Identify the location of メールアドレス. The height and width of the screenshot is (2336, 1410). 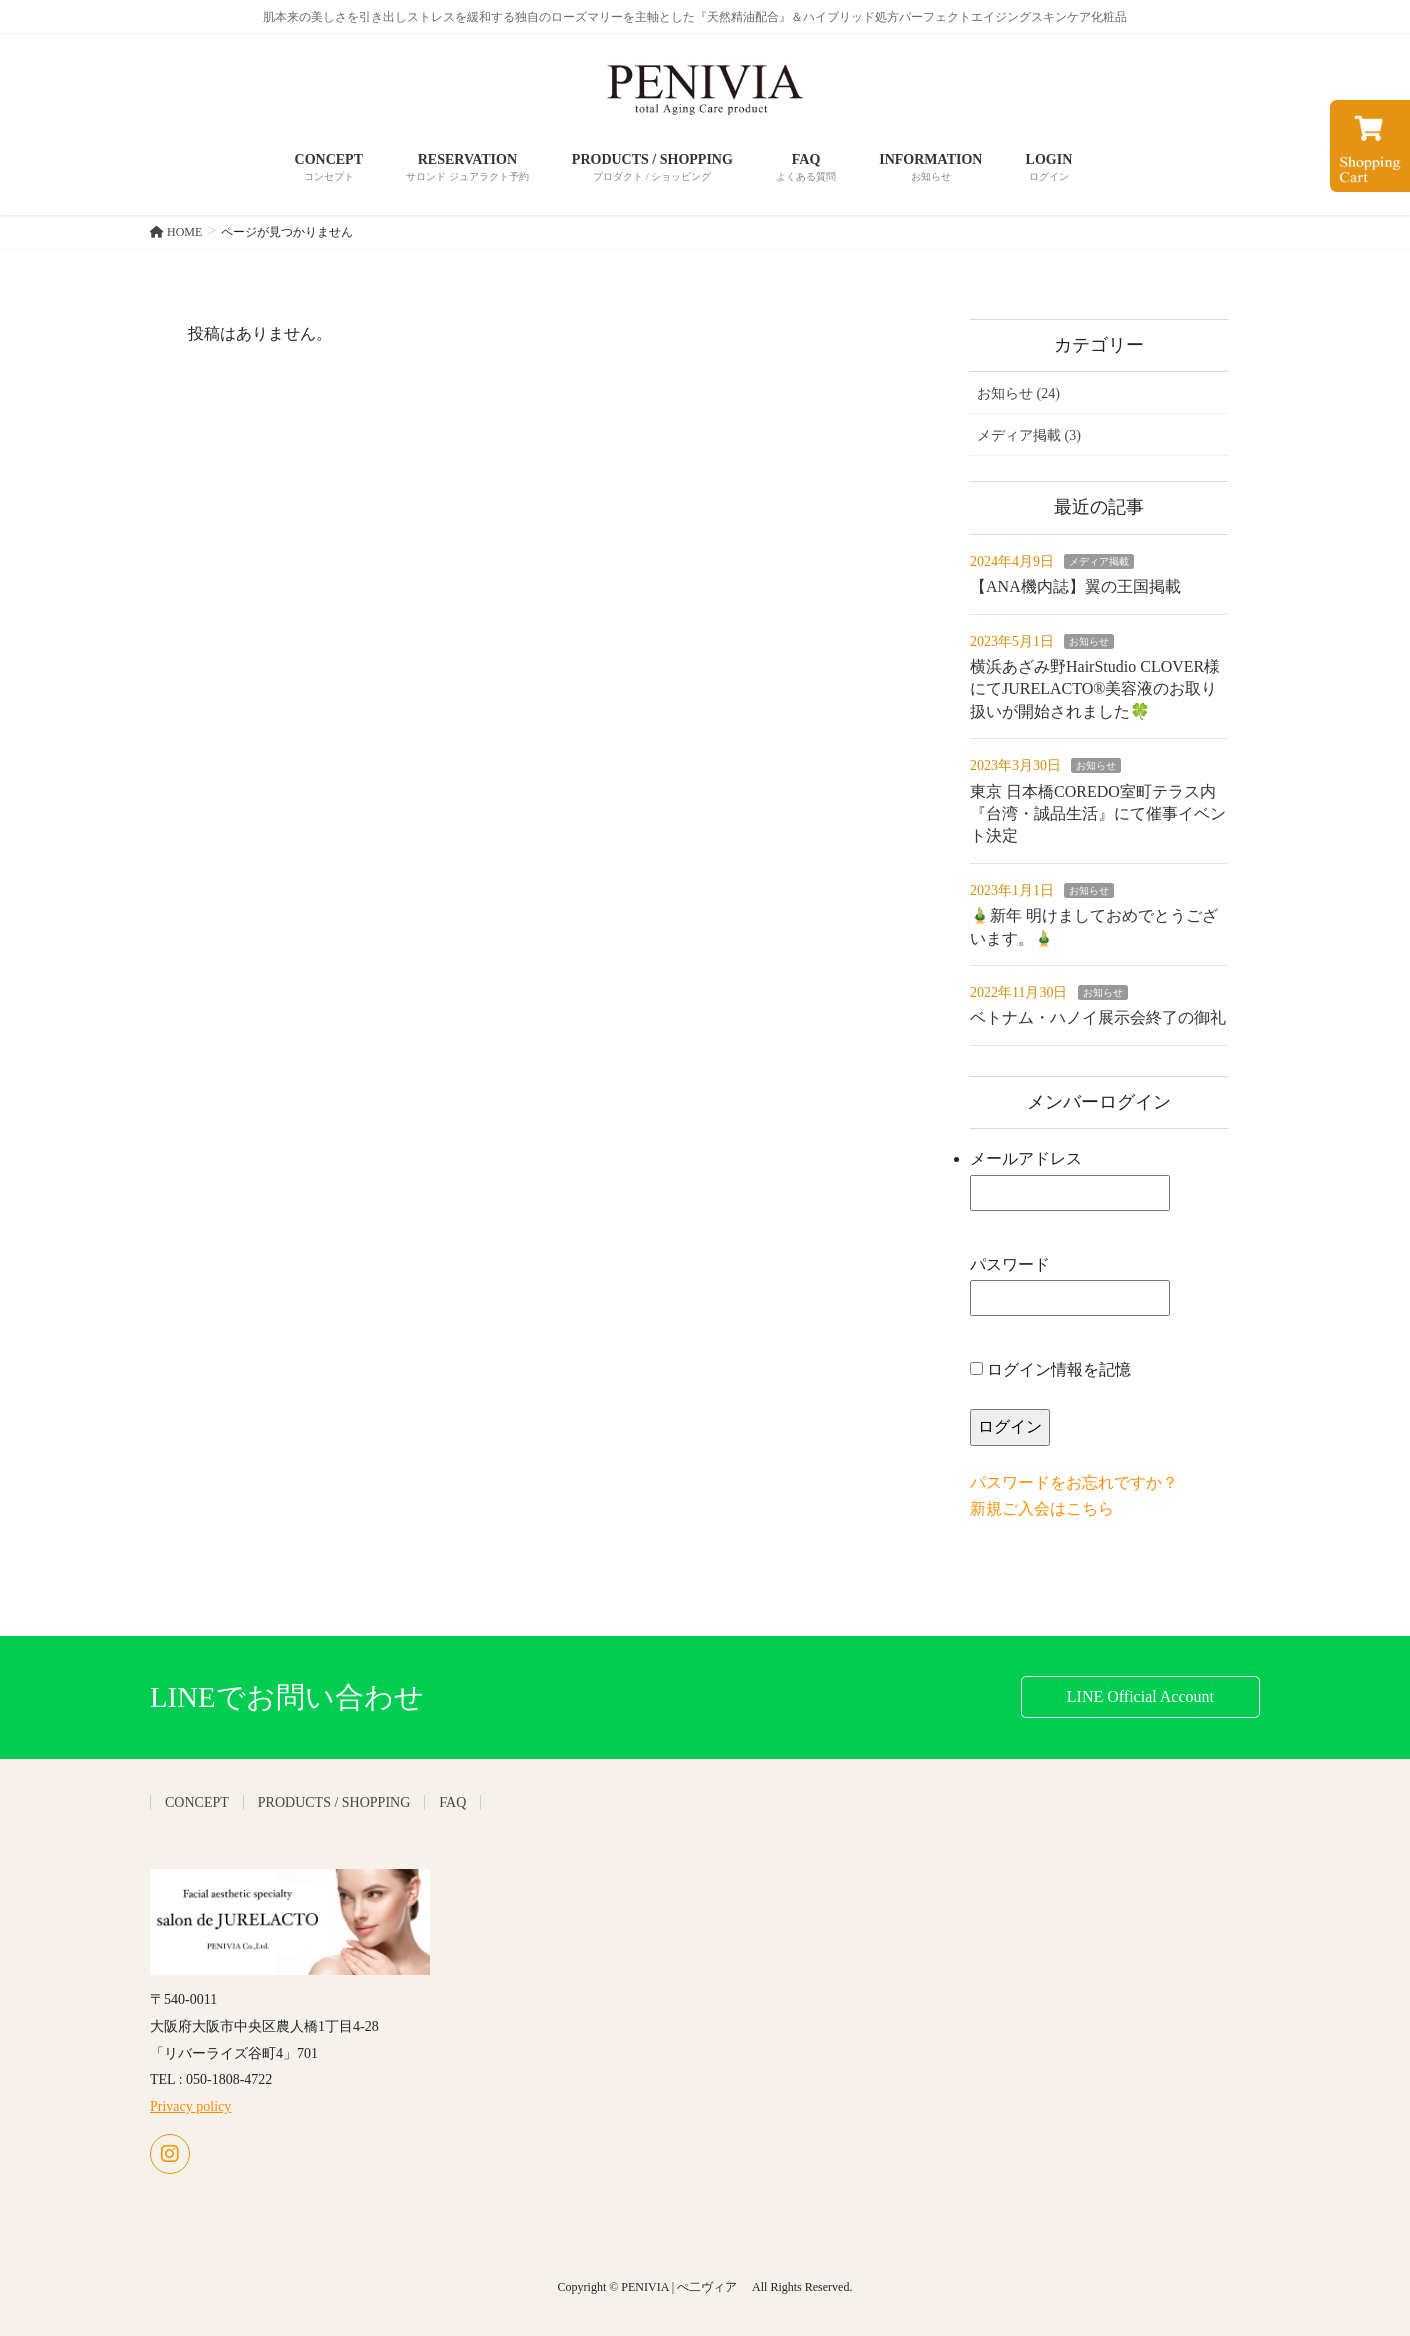
(1070, 1180).